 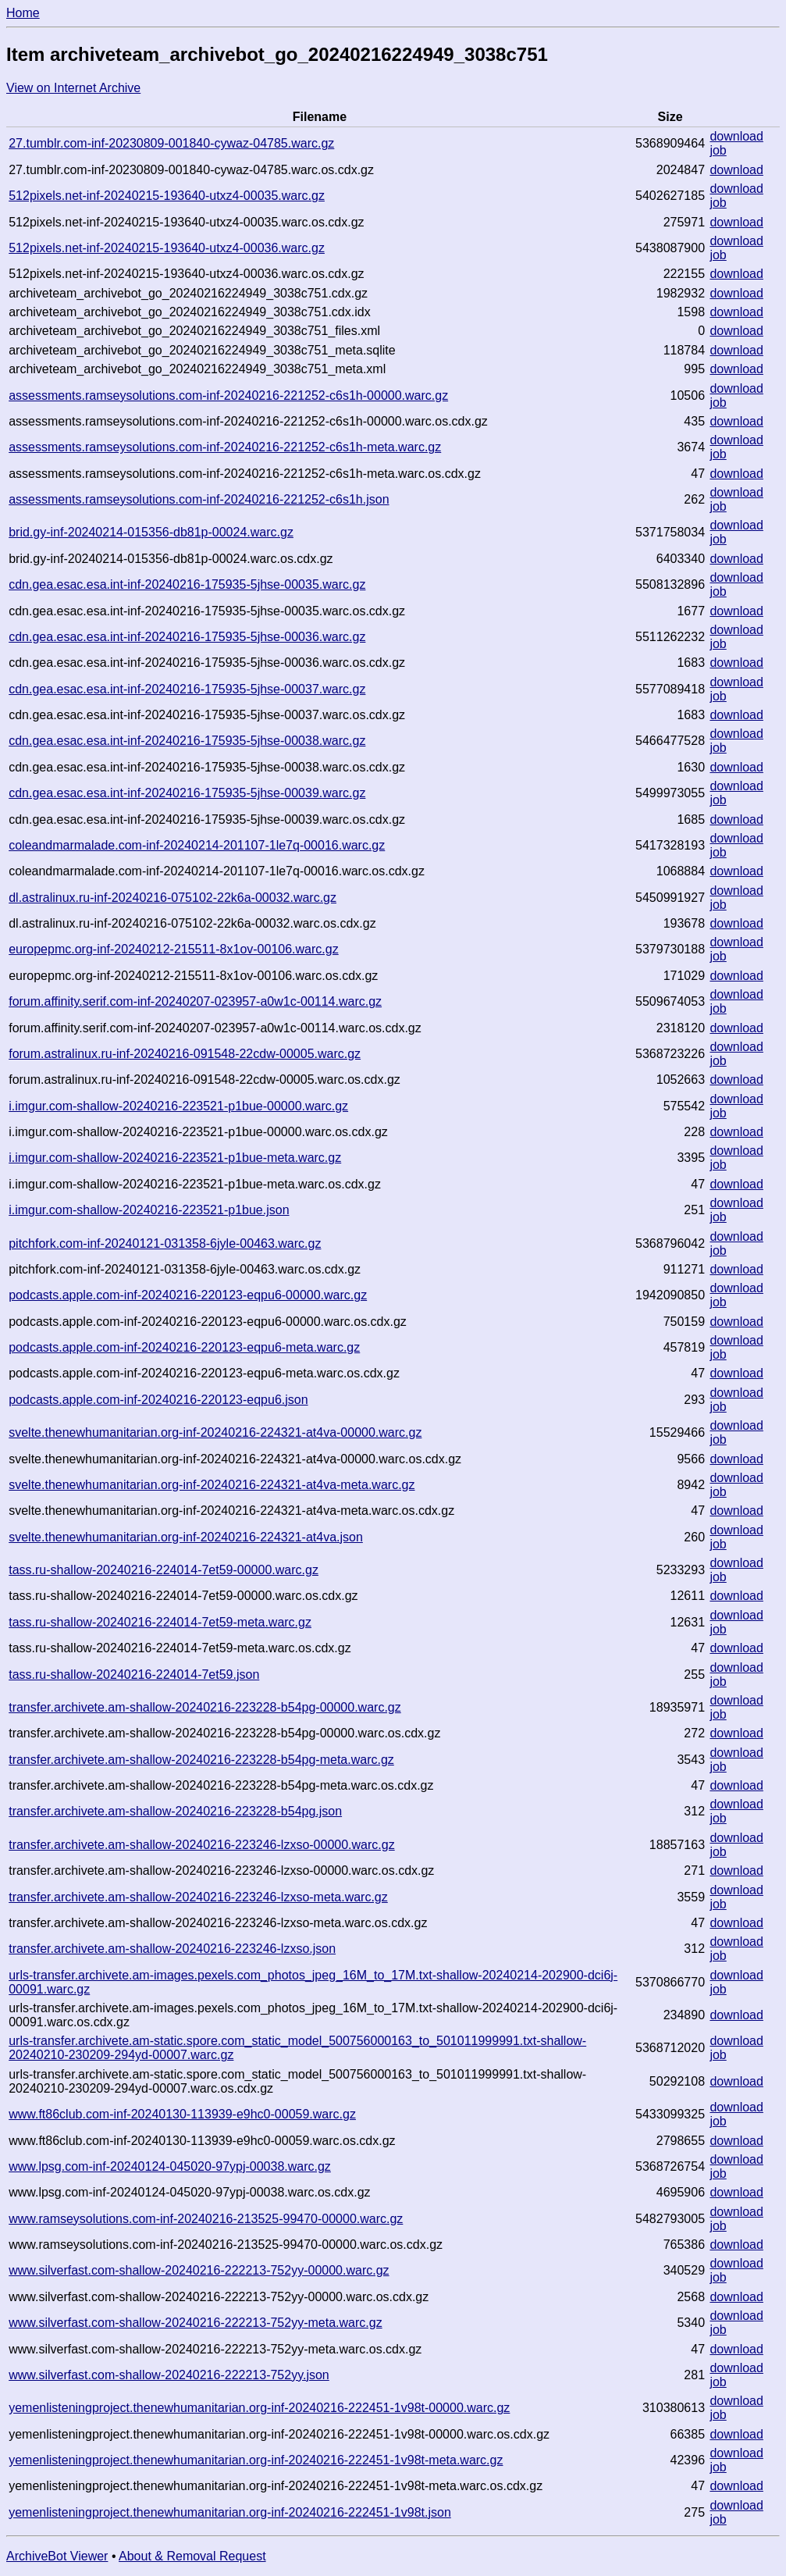 I want to click on View on Internet Archive, so click(x=73, y=87).